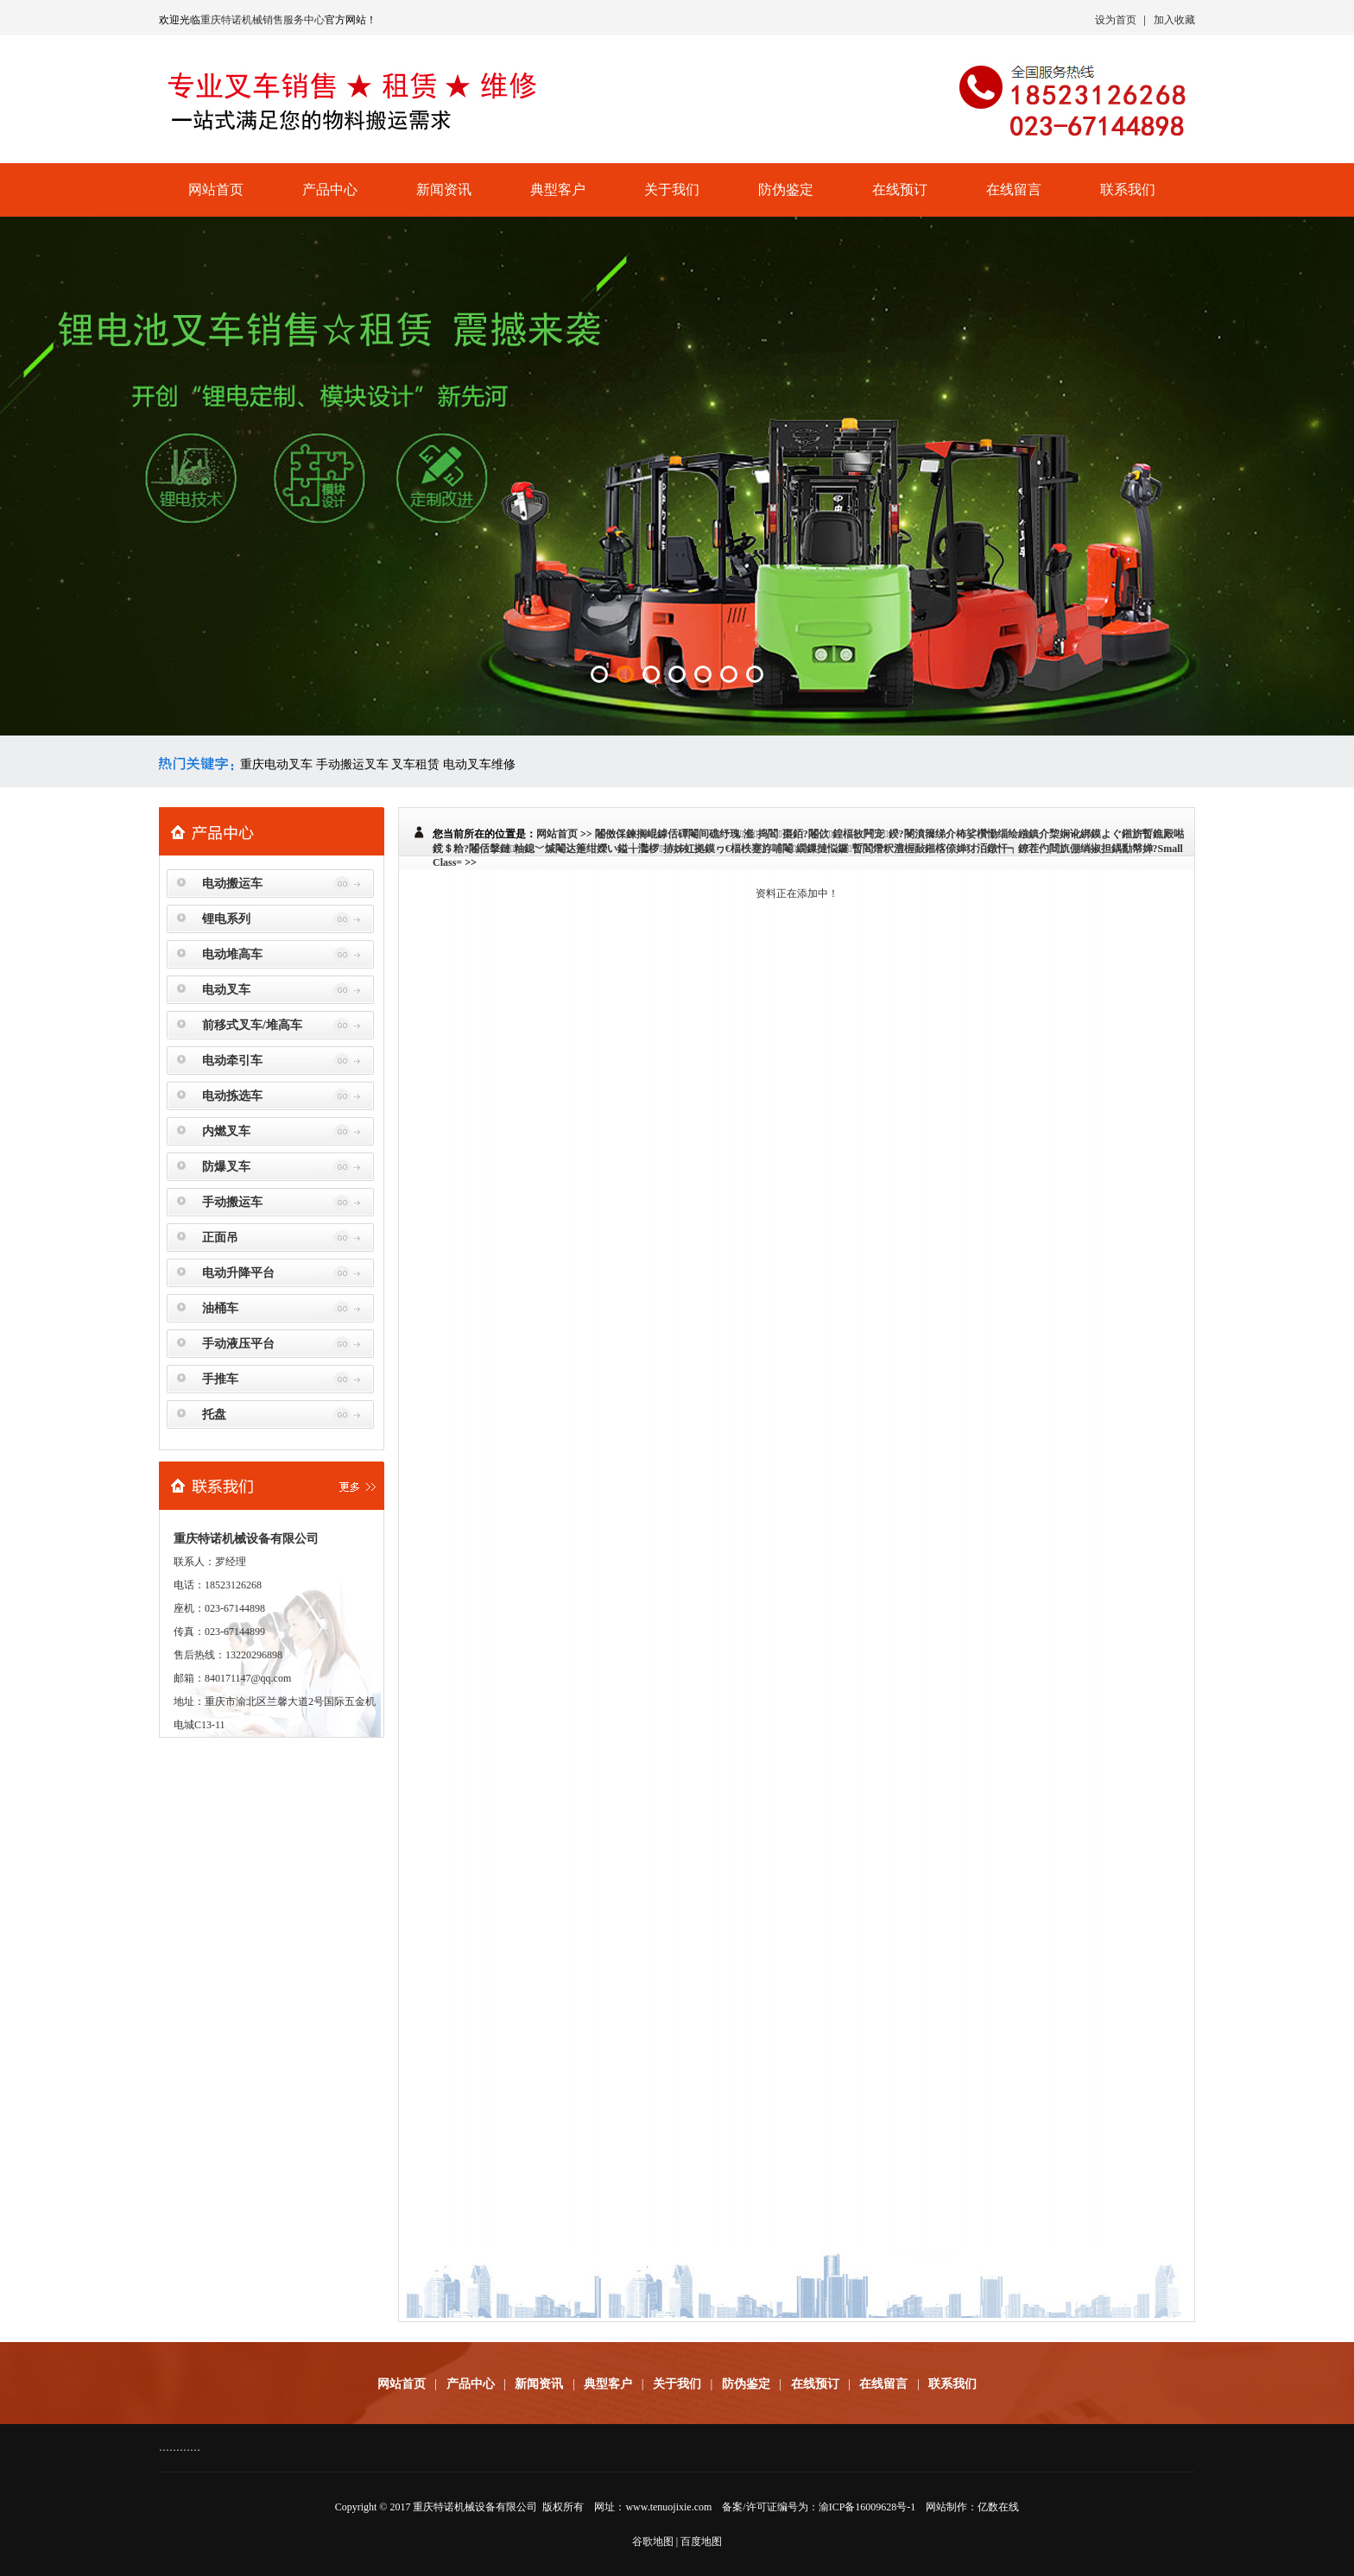 This screenshot has height=2576, width=1354. What do you see at coordinates (220, 1379) in the screenshot?
I see `手推车` at bounding box center [220, 1379].